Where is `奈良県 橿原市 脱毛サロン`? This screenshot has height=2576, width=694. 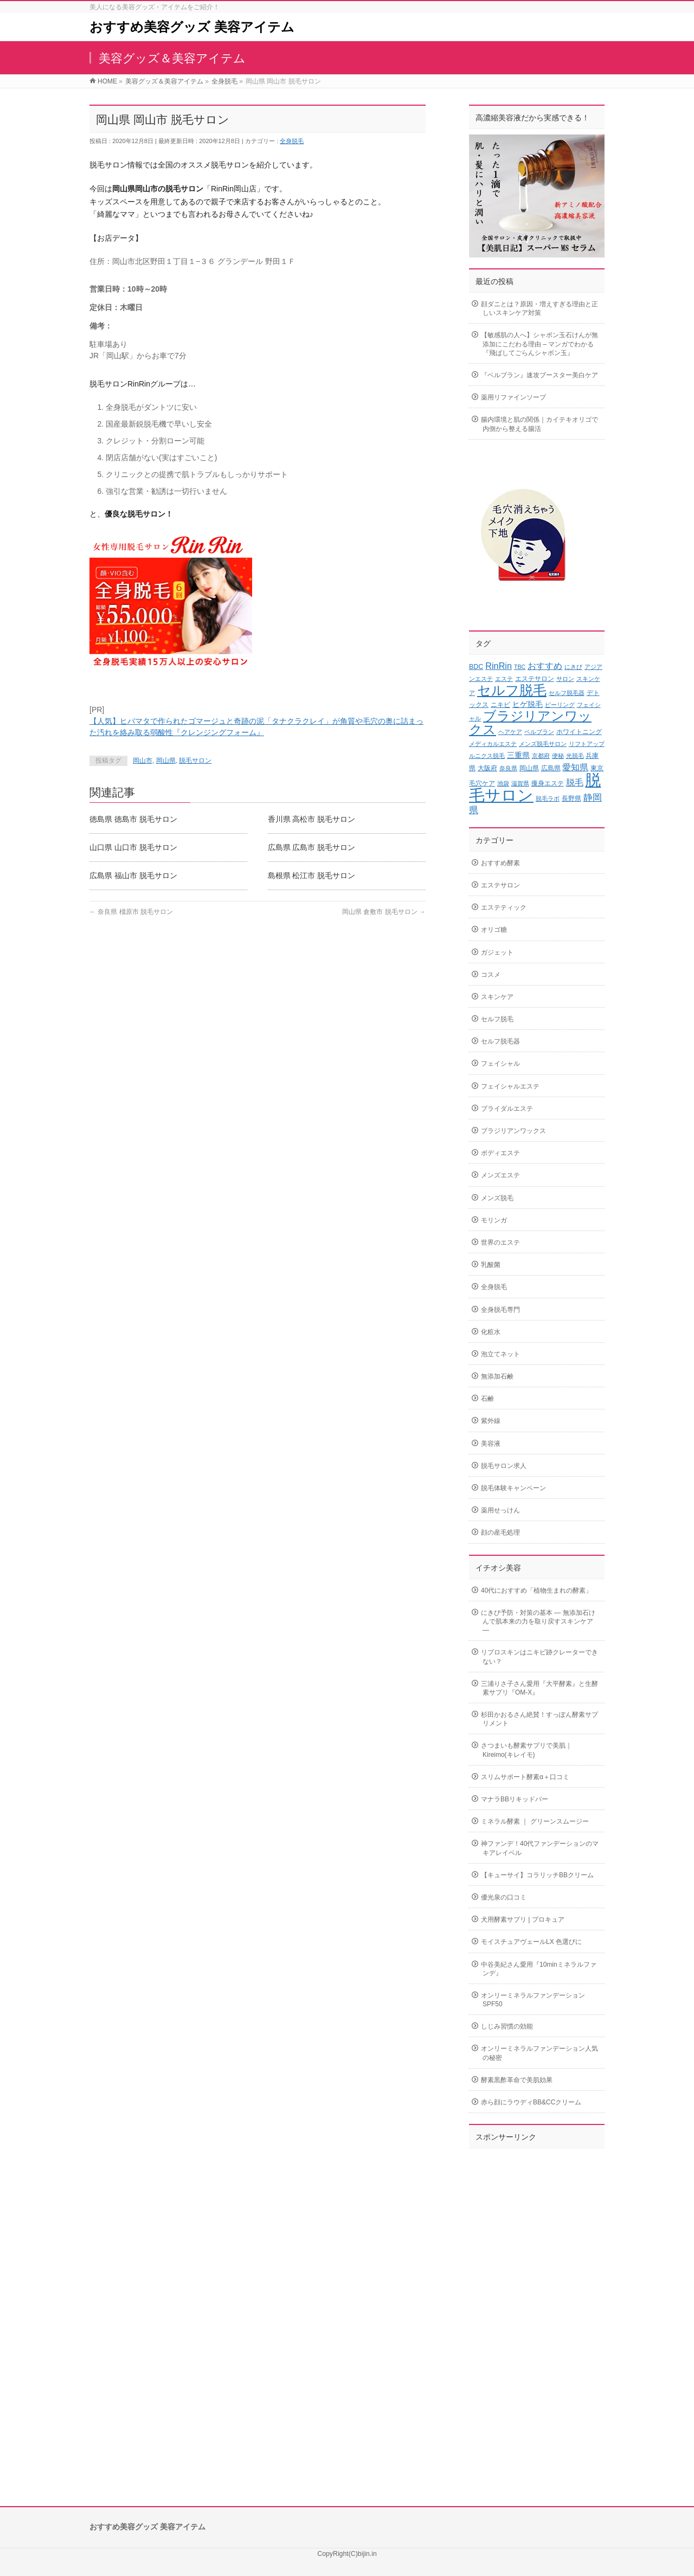 奈良県 橿原市 脱毛サロン is located at coordinates (131, 912).